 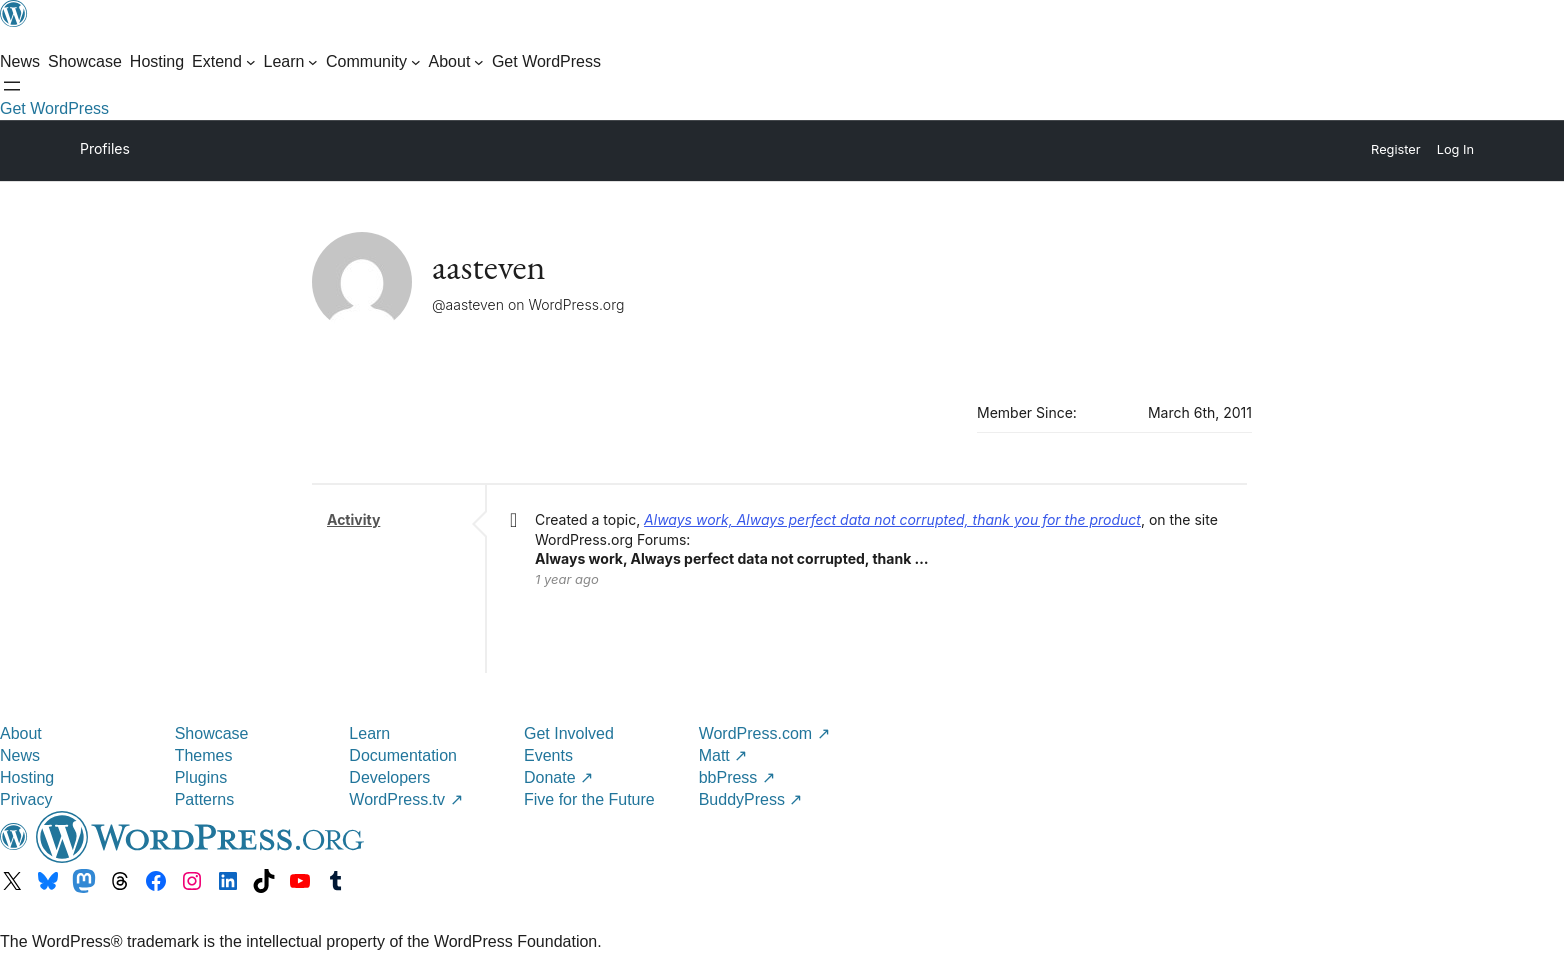 What do you see at coordinates (12, 86) in the screenshot?
I see `[Open menu]` at bounding box center [12, 86].